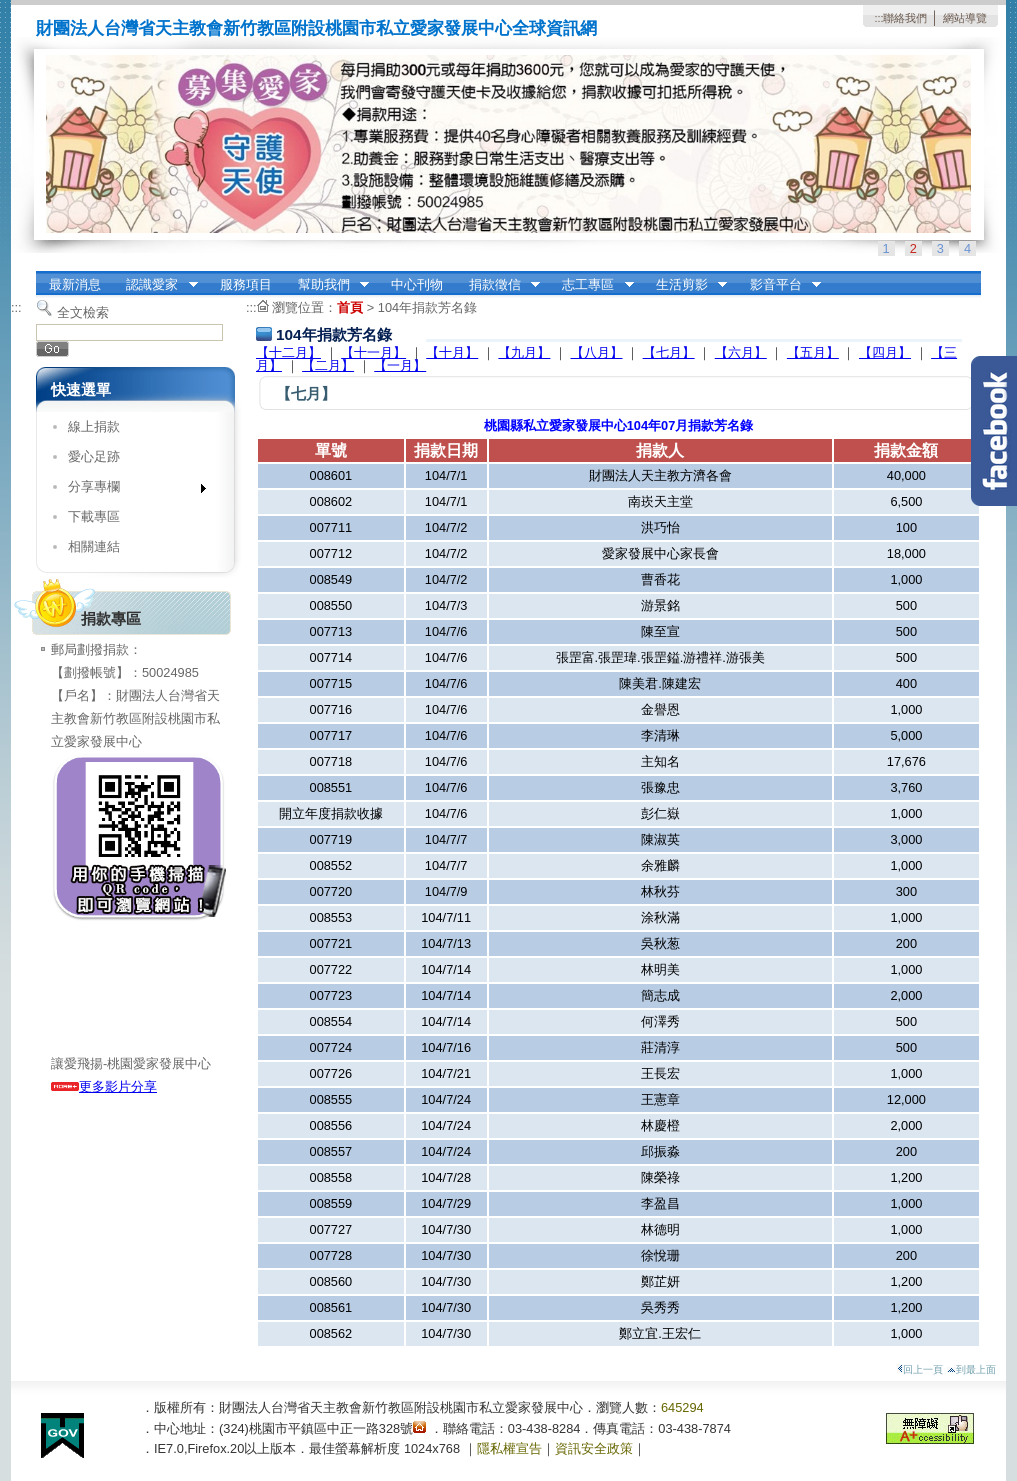  What do you see at coordinates (885, 352) in the screenshot?
I see `【四月】` at bounding box center [885, 352].